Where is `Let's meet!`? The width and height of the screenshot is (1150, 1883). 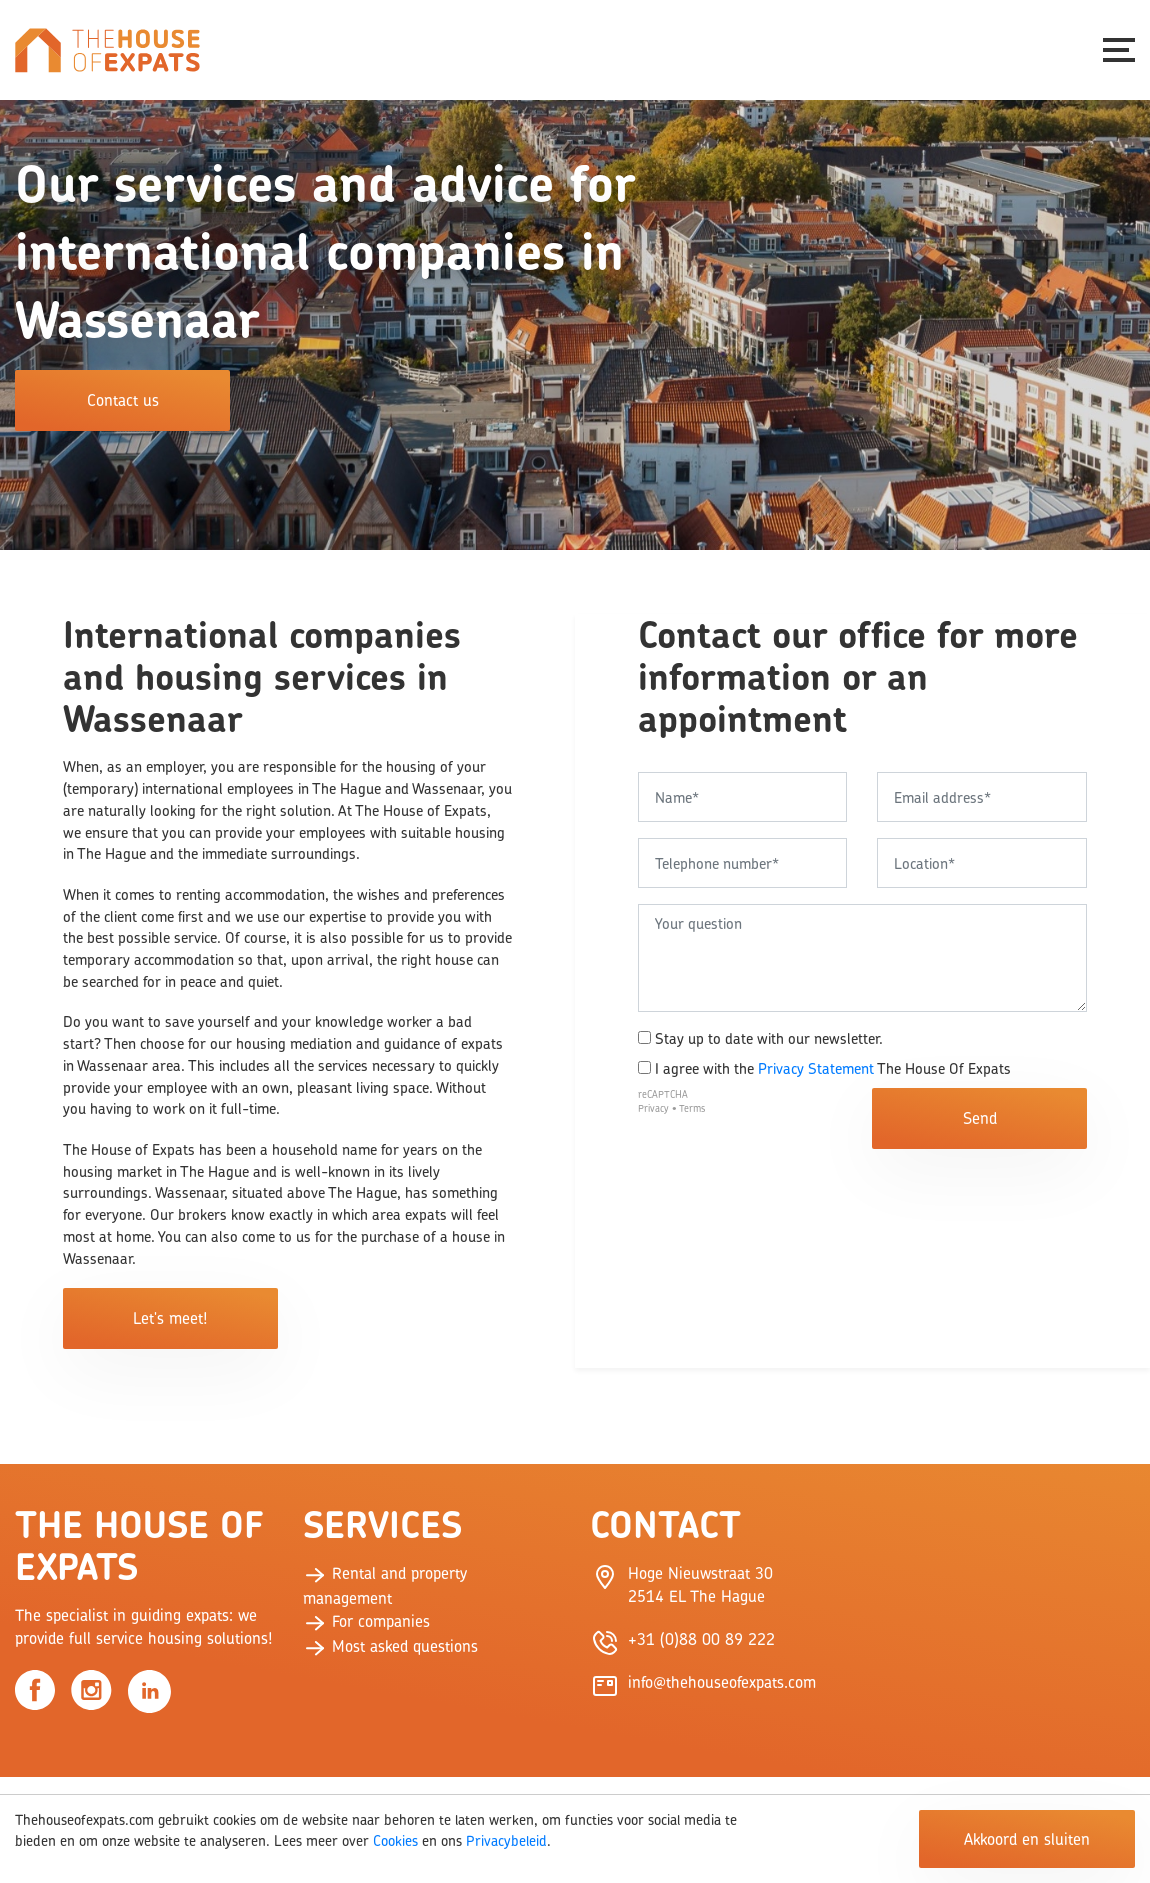 Let's meet! is located at coordinates (170, 1318).